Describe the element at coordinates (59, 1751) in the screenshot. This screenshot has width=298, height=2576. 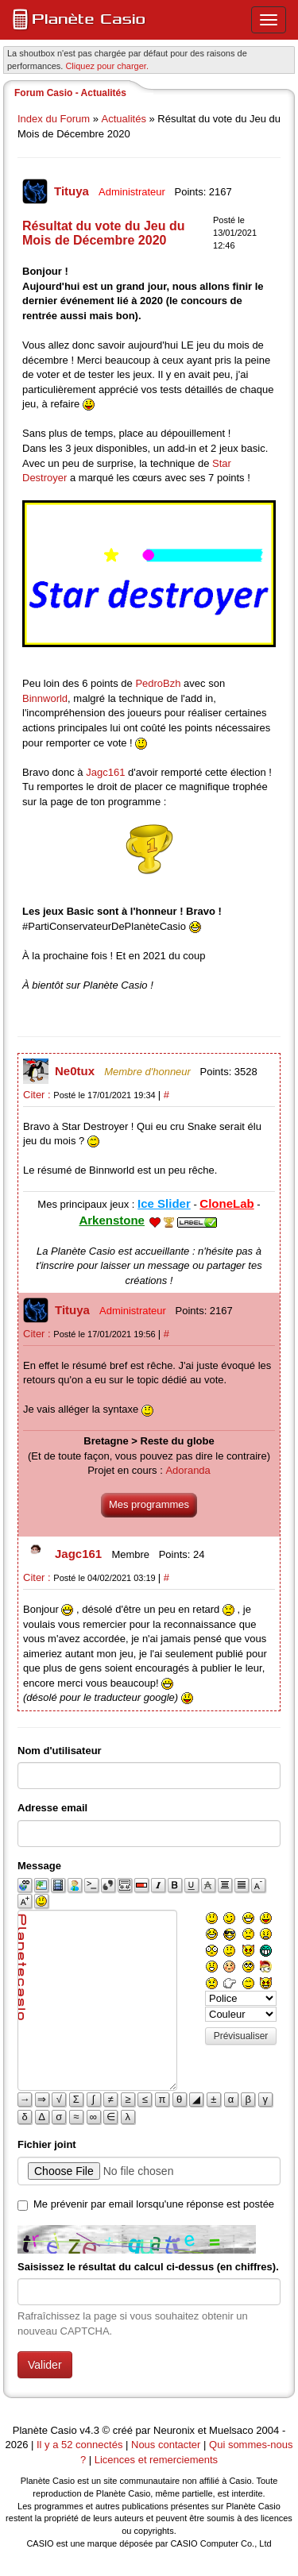
I see `Nom d'utilisateur` at that location.